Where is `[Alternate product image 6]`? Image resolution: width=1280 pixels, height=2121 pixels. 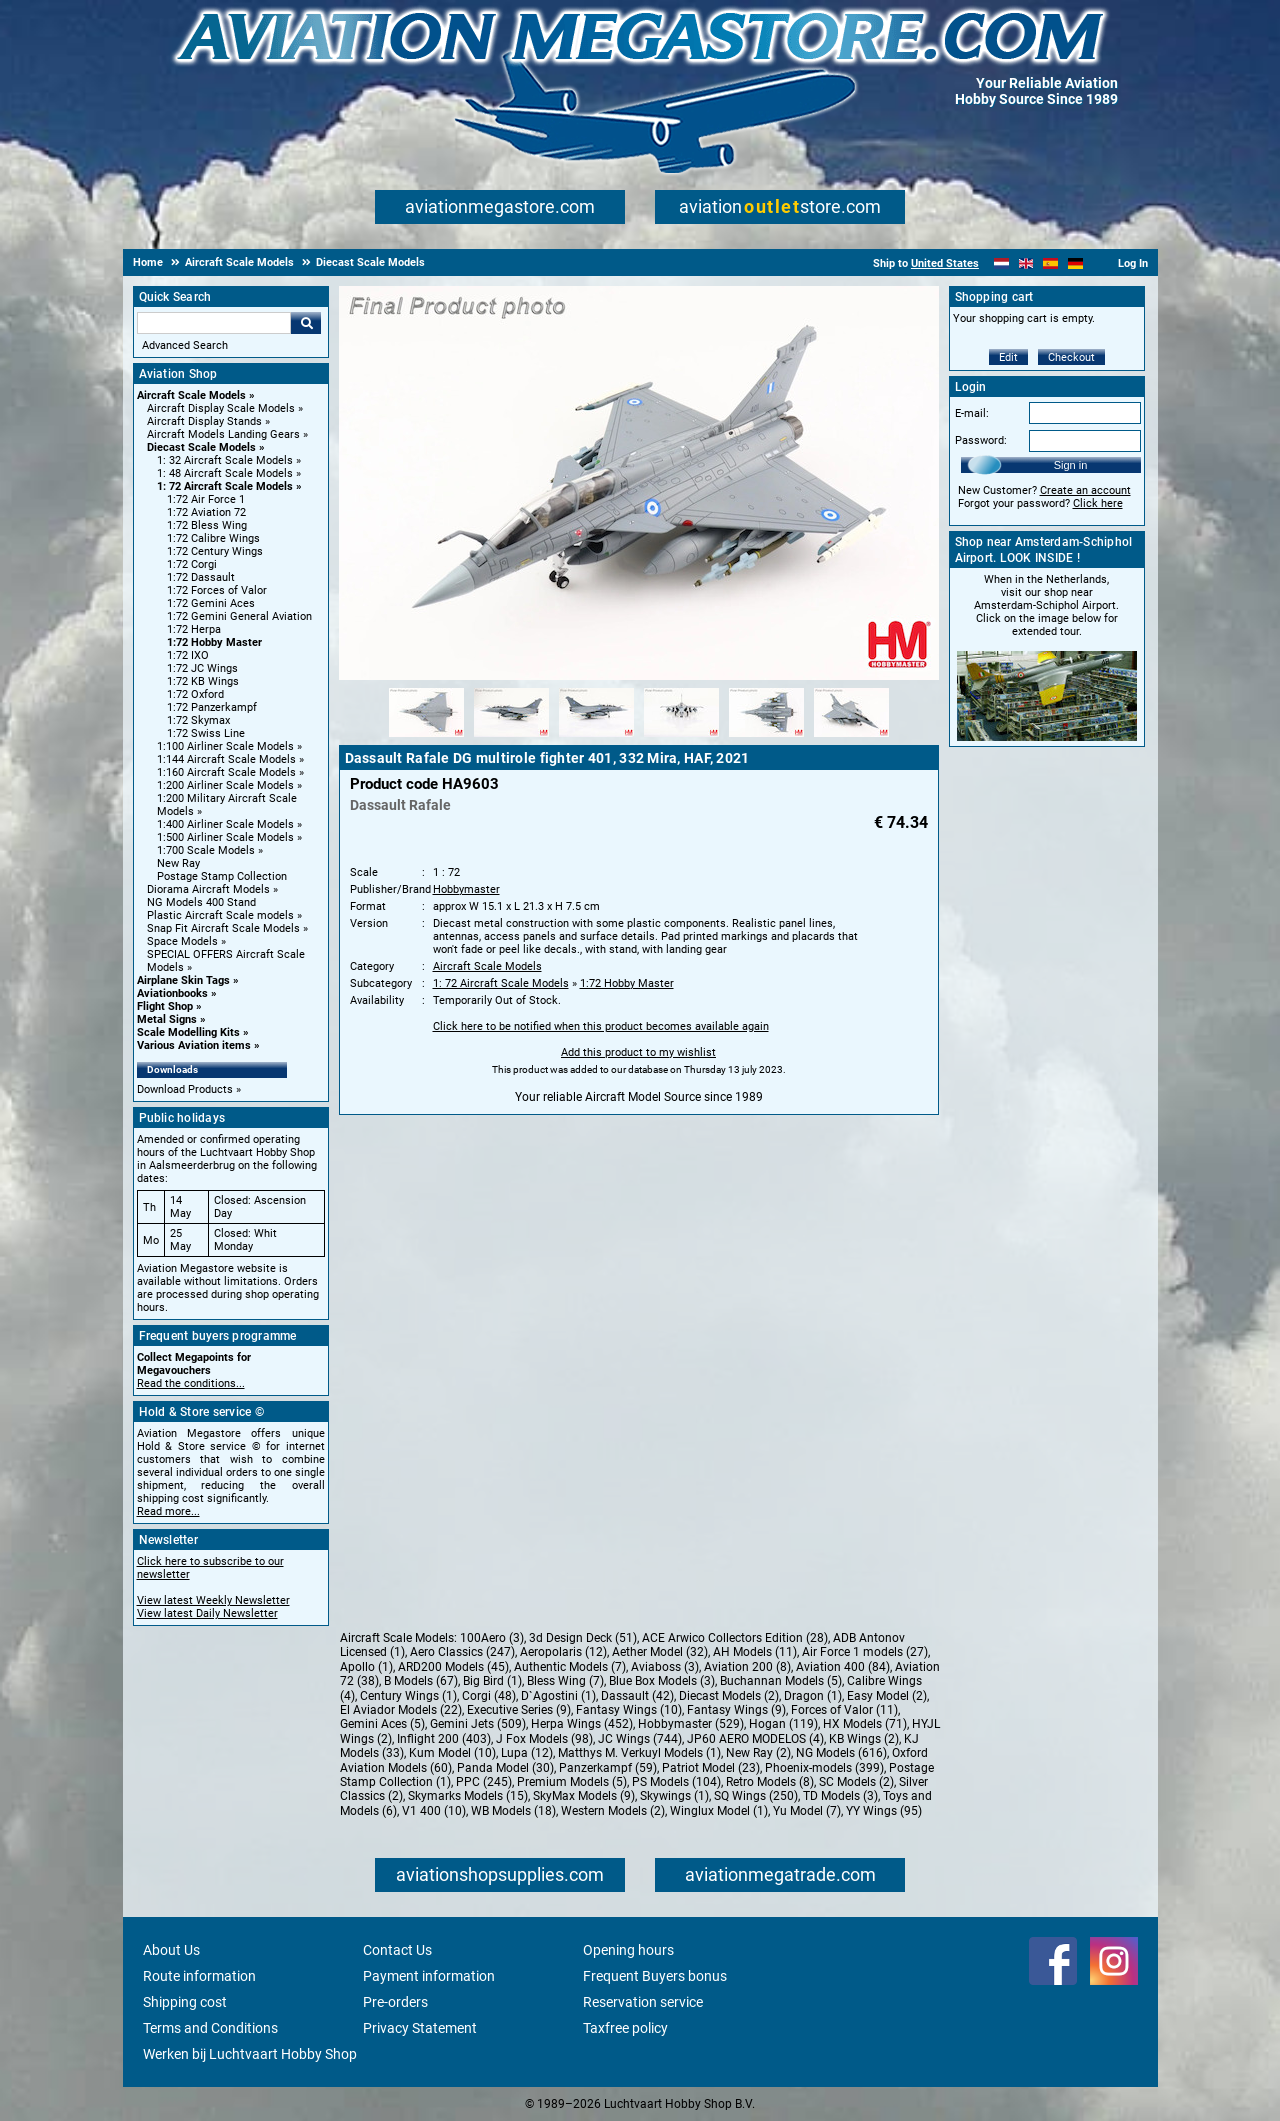 [Alternate product image 6] is located at coordinates (851, 738).